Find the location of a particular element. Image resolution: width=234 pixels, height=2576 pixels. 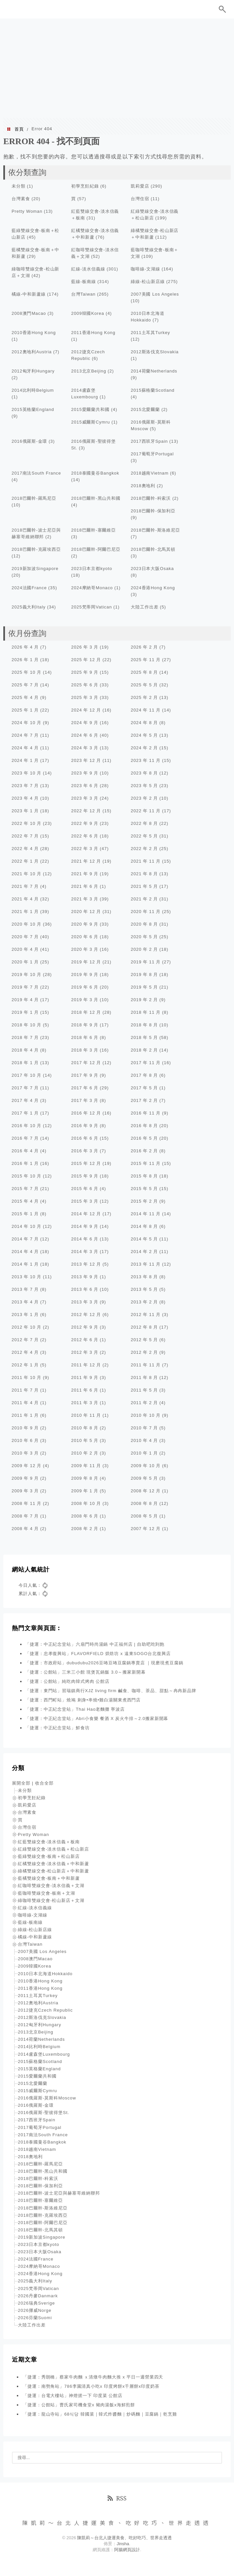

2012 年 11 月 is located at coordinates (146, 1314).